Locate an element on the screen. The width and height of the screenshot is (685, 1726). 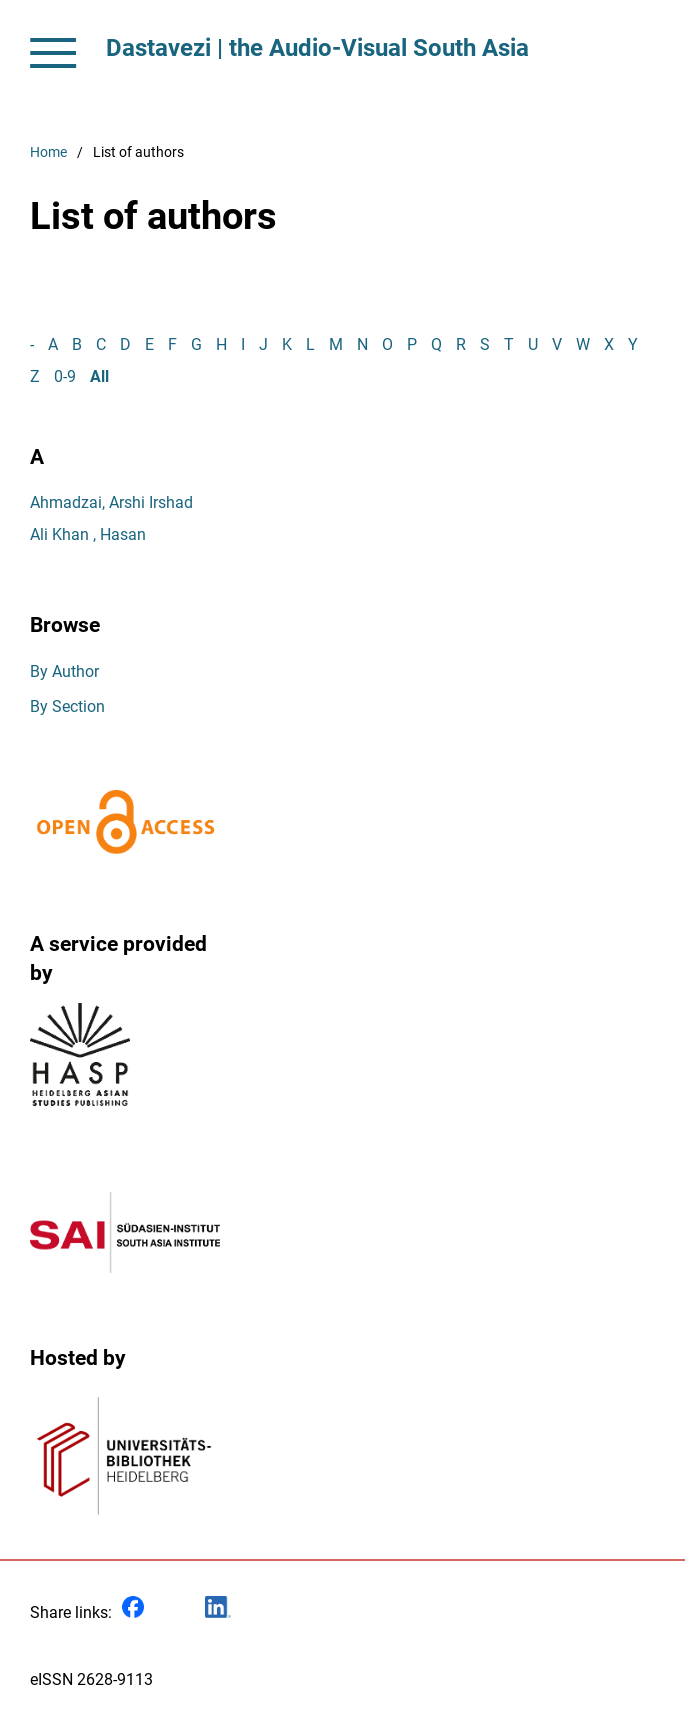
0-9 is located at coordinates (65, 376).